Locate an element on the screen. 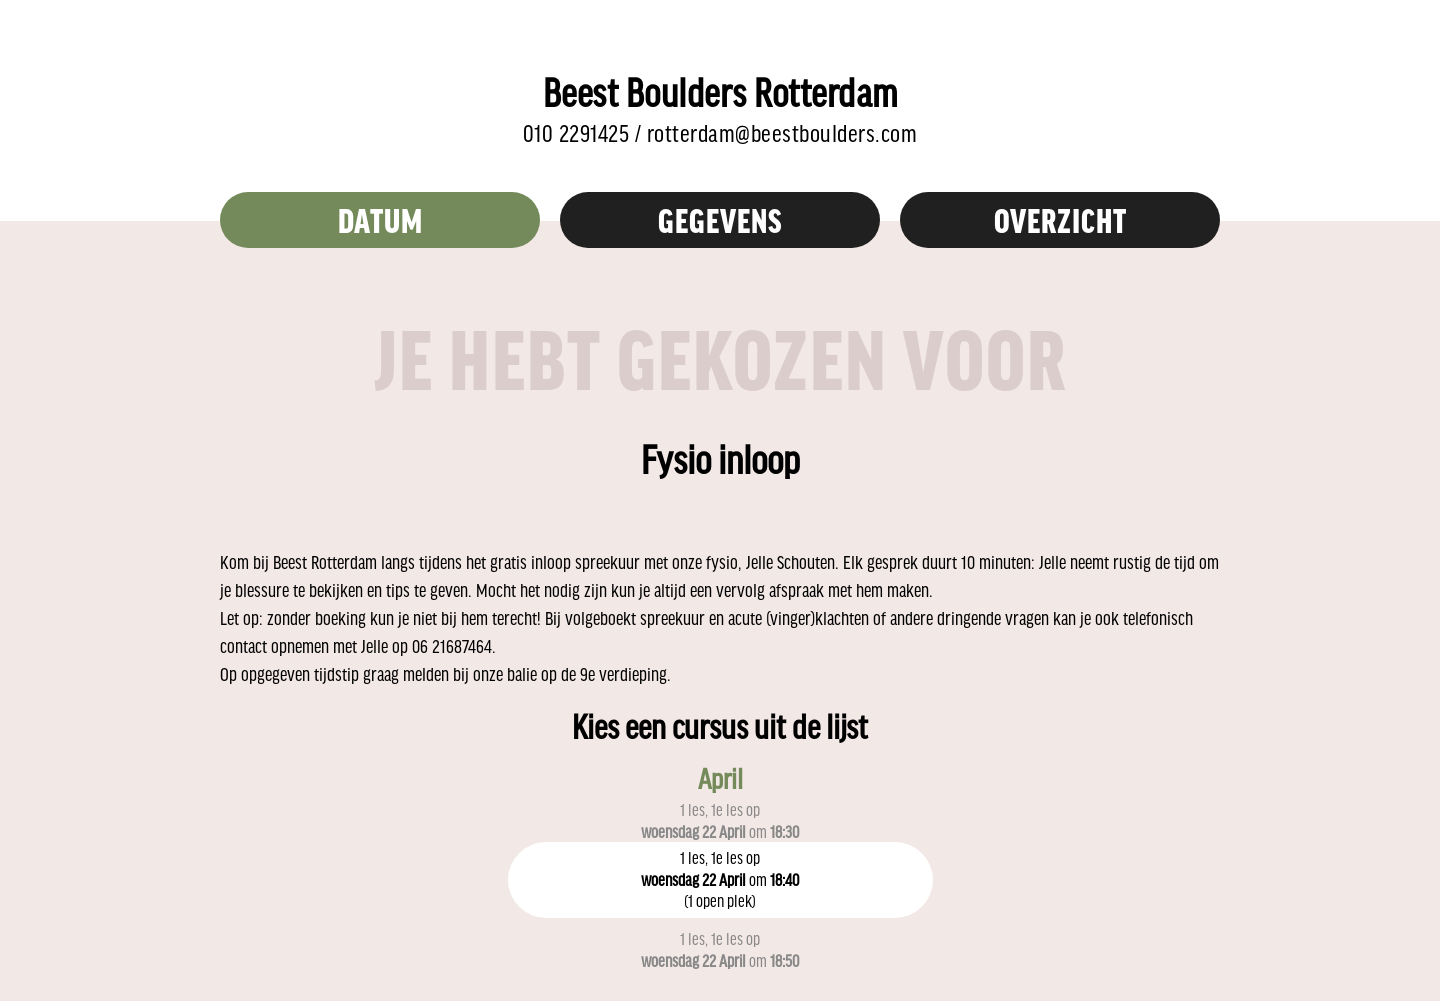 The image size is (1440, 1001). overzicht is located at coordinates (1060, 220).